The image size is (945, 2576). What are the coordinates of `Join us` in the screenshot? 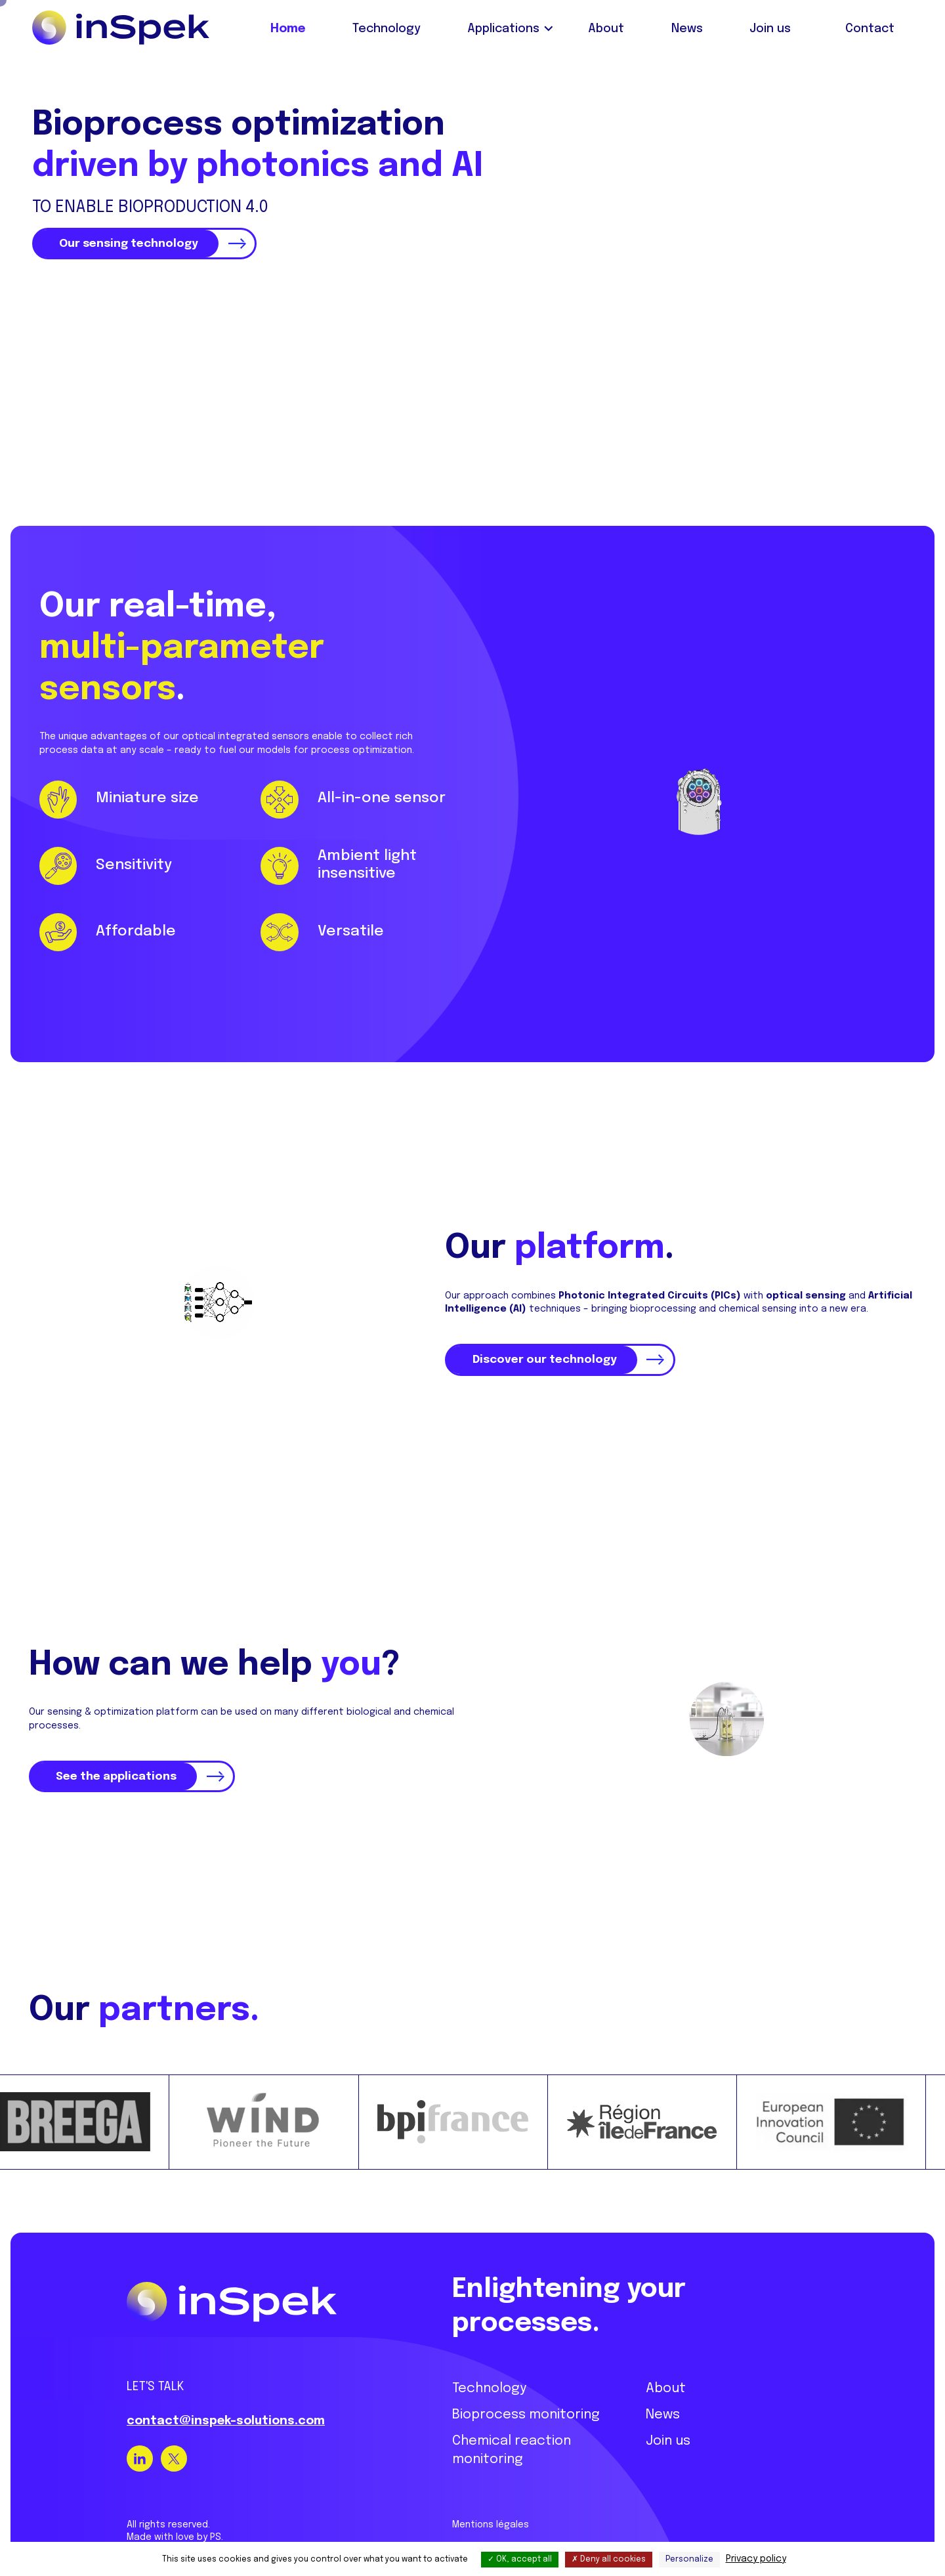 It's located at (770, 29).